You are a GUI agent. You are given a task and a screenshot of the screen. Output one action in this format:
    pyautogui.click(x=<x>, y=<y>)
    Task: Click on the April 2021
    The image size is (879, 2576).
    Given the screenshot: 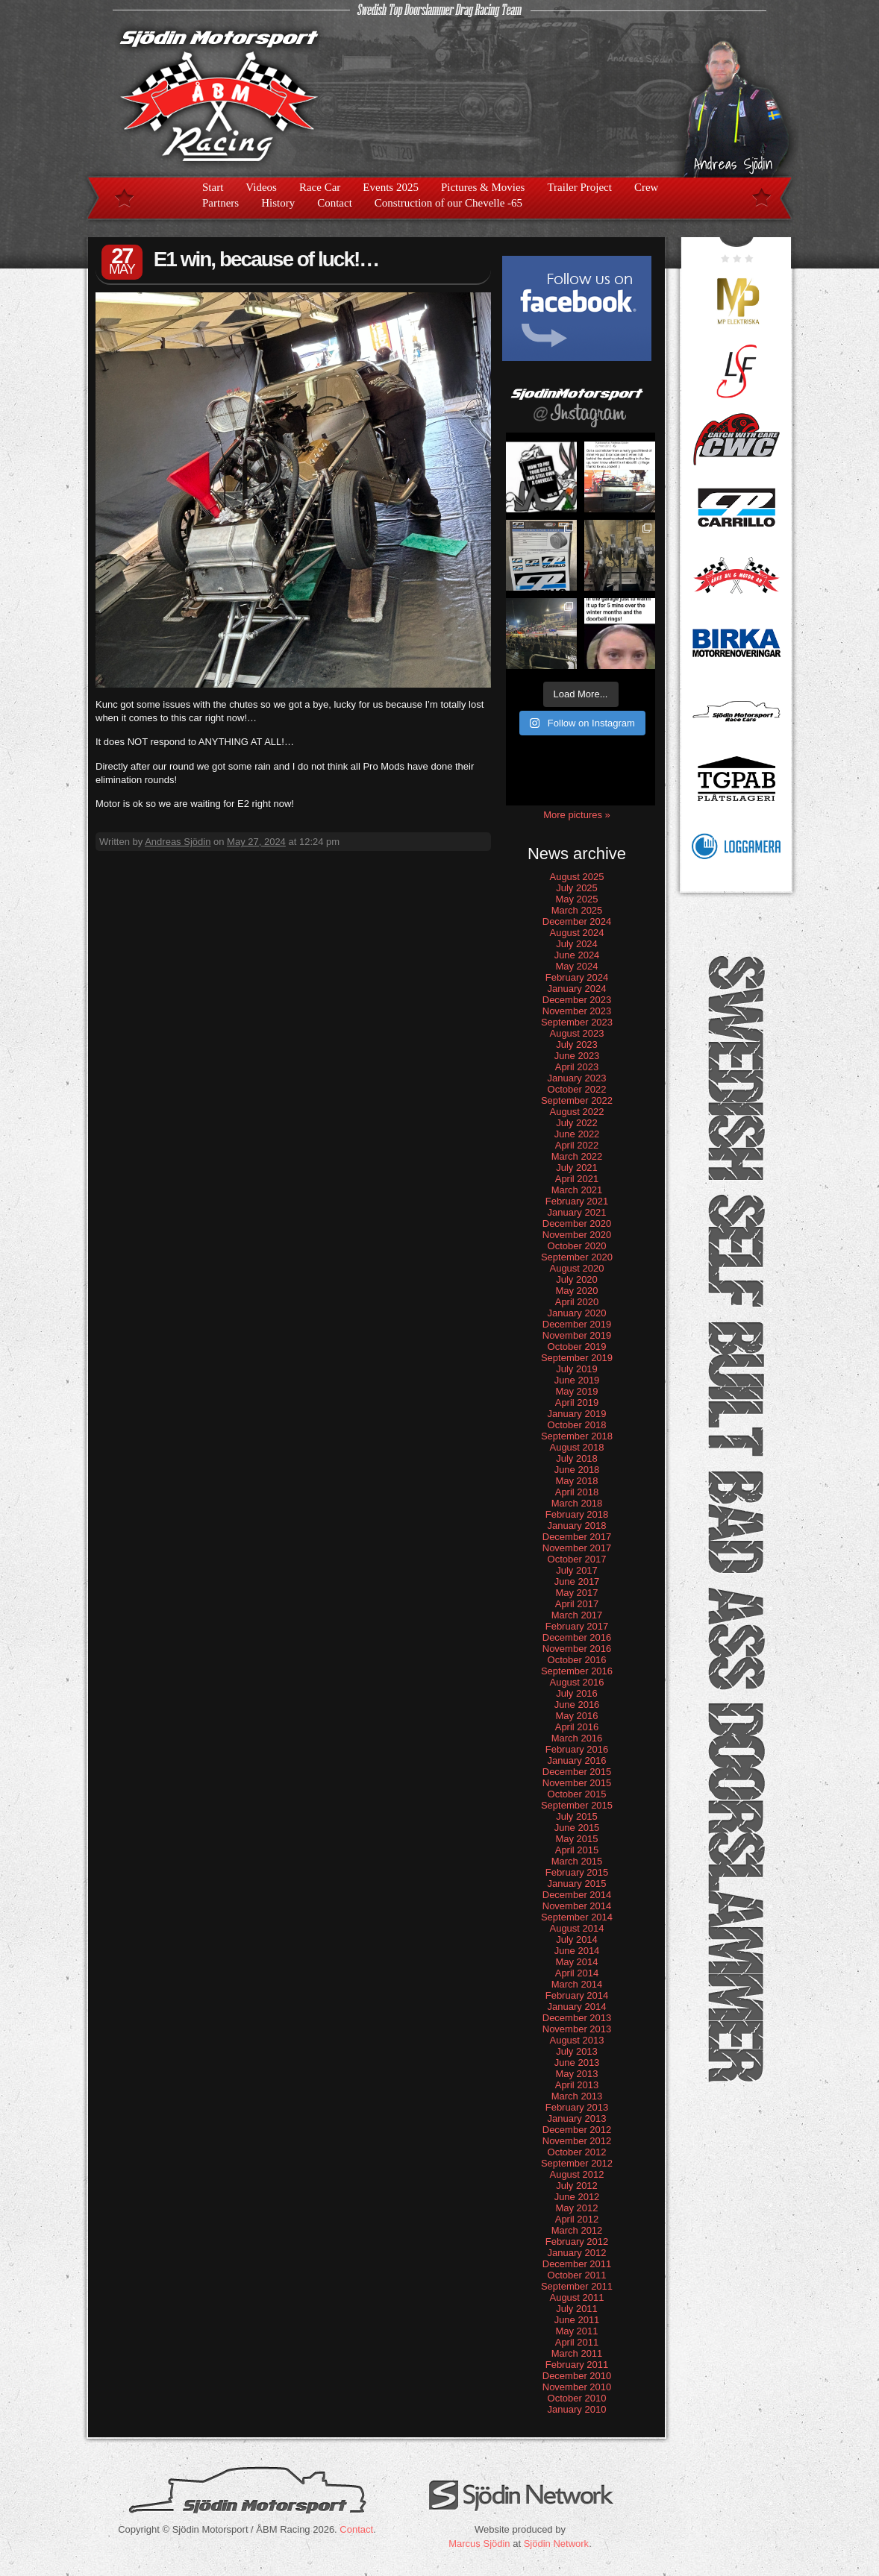 What is the action you would take?
    pyautogui.click(x=577, y=1178)
    